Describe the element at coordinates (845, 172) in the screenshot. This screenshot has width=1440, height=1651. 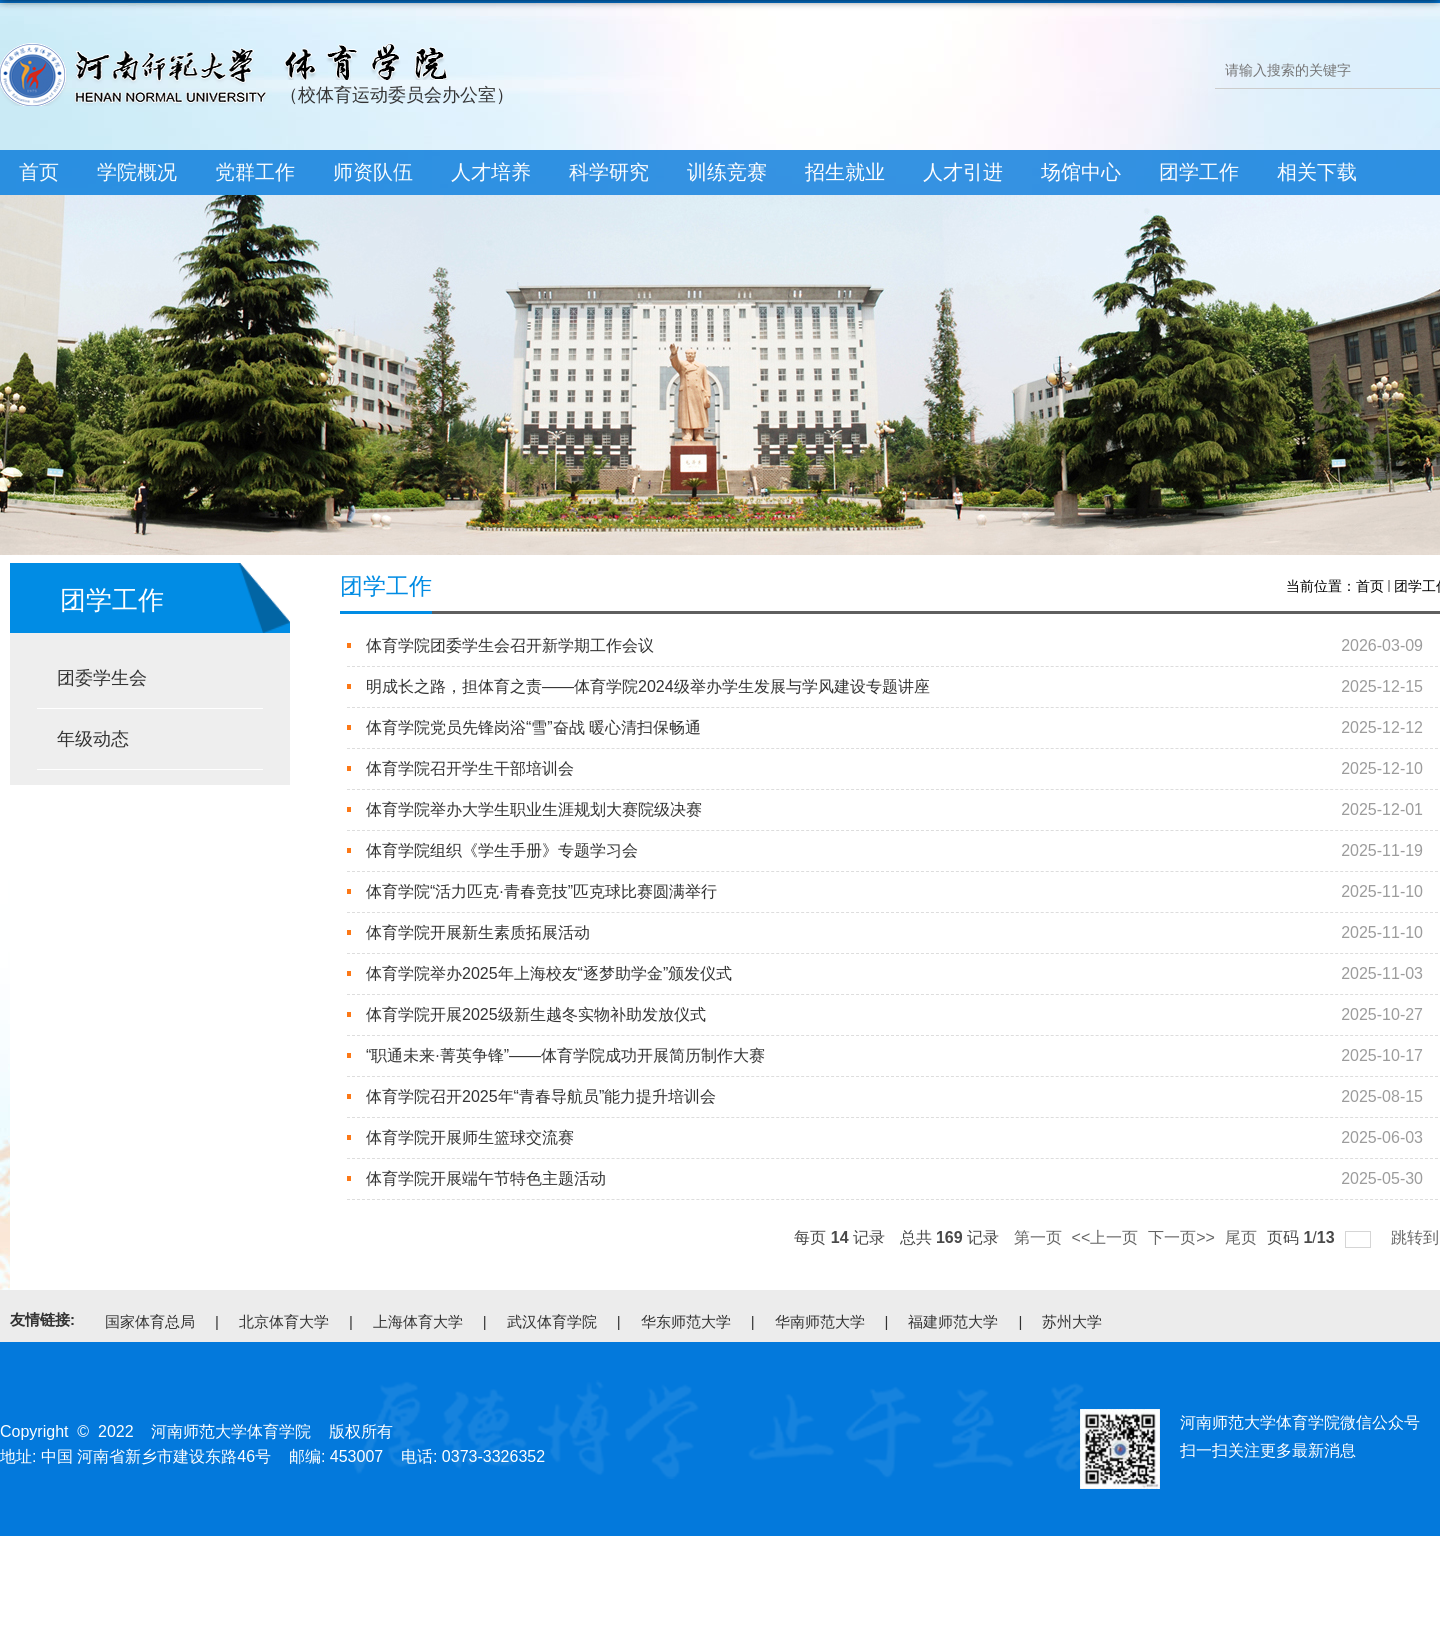
I see `招生就业` at that location.